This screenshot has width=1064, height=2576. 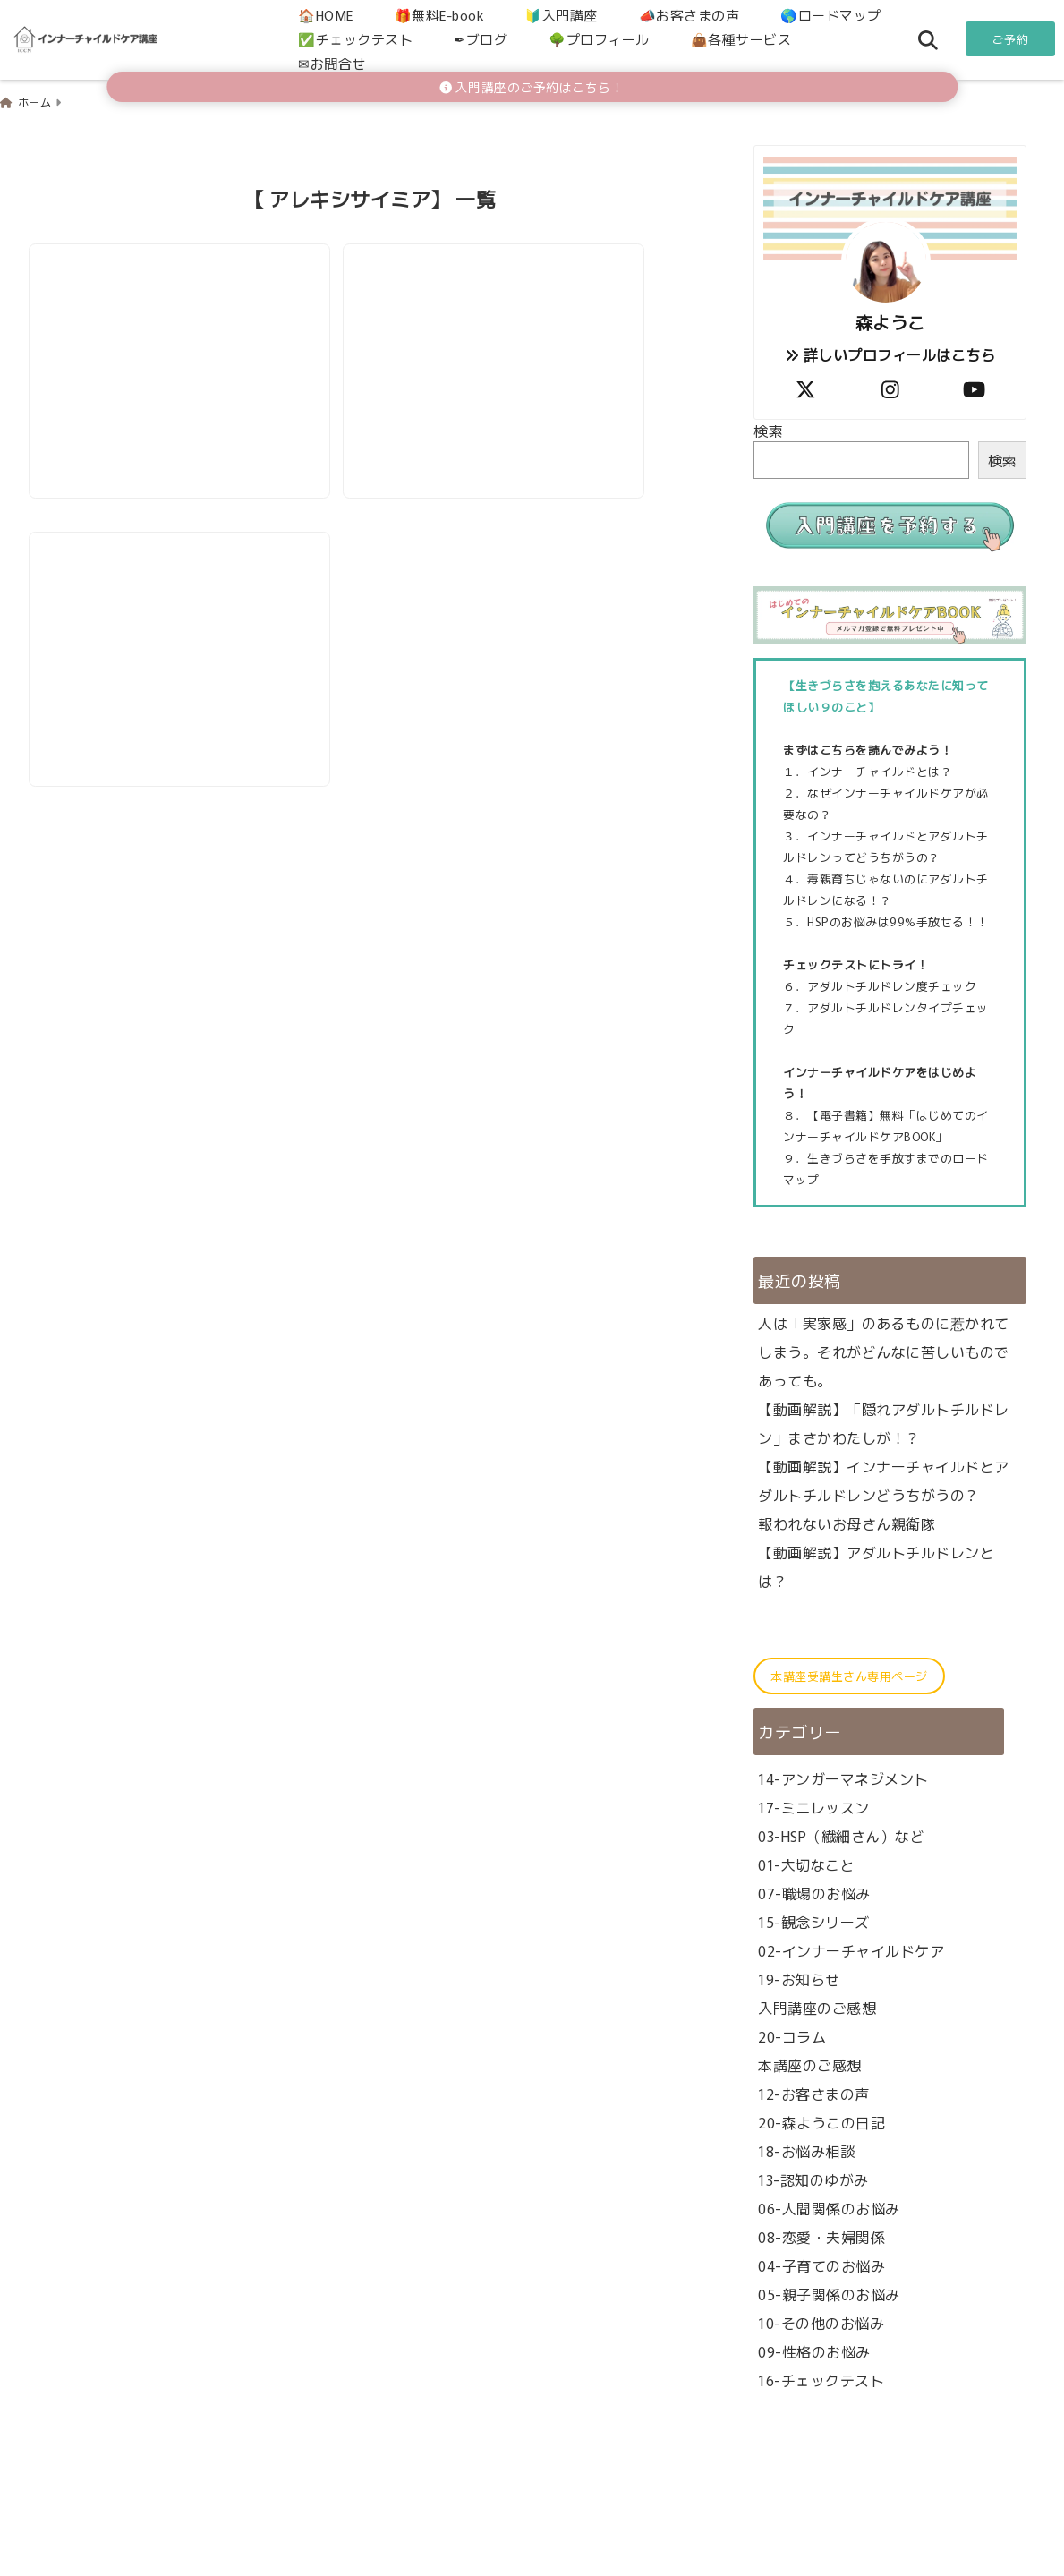 What do you see at coordinates (561, 14) in the screenshot?
I see `🔰入門講座` at bounding box center [561, 14].